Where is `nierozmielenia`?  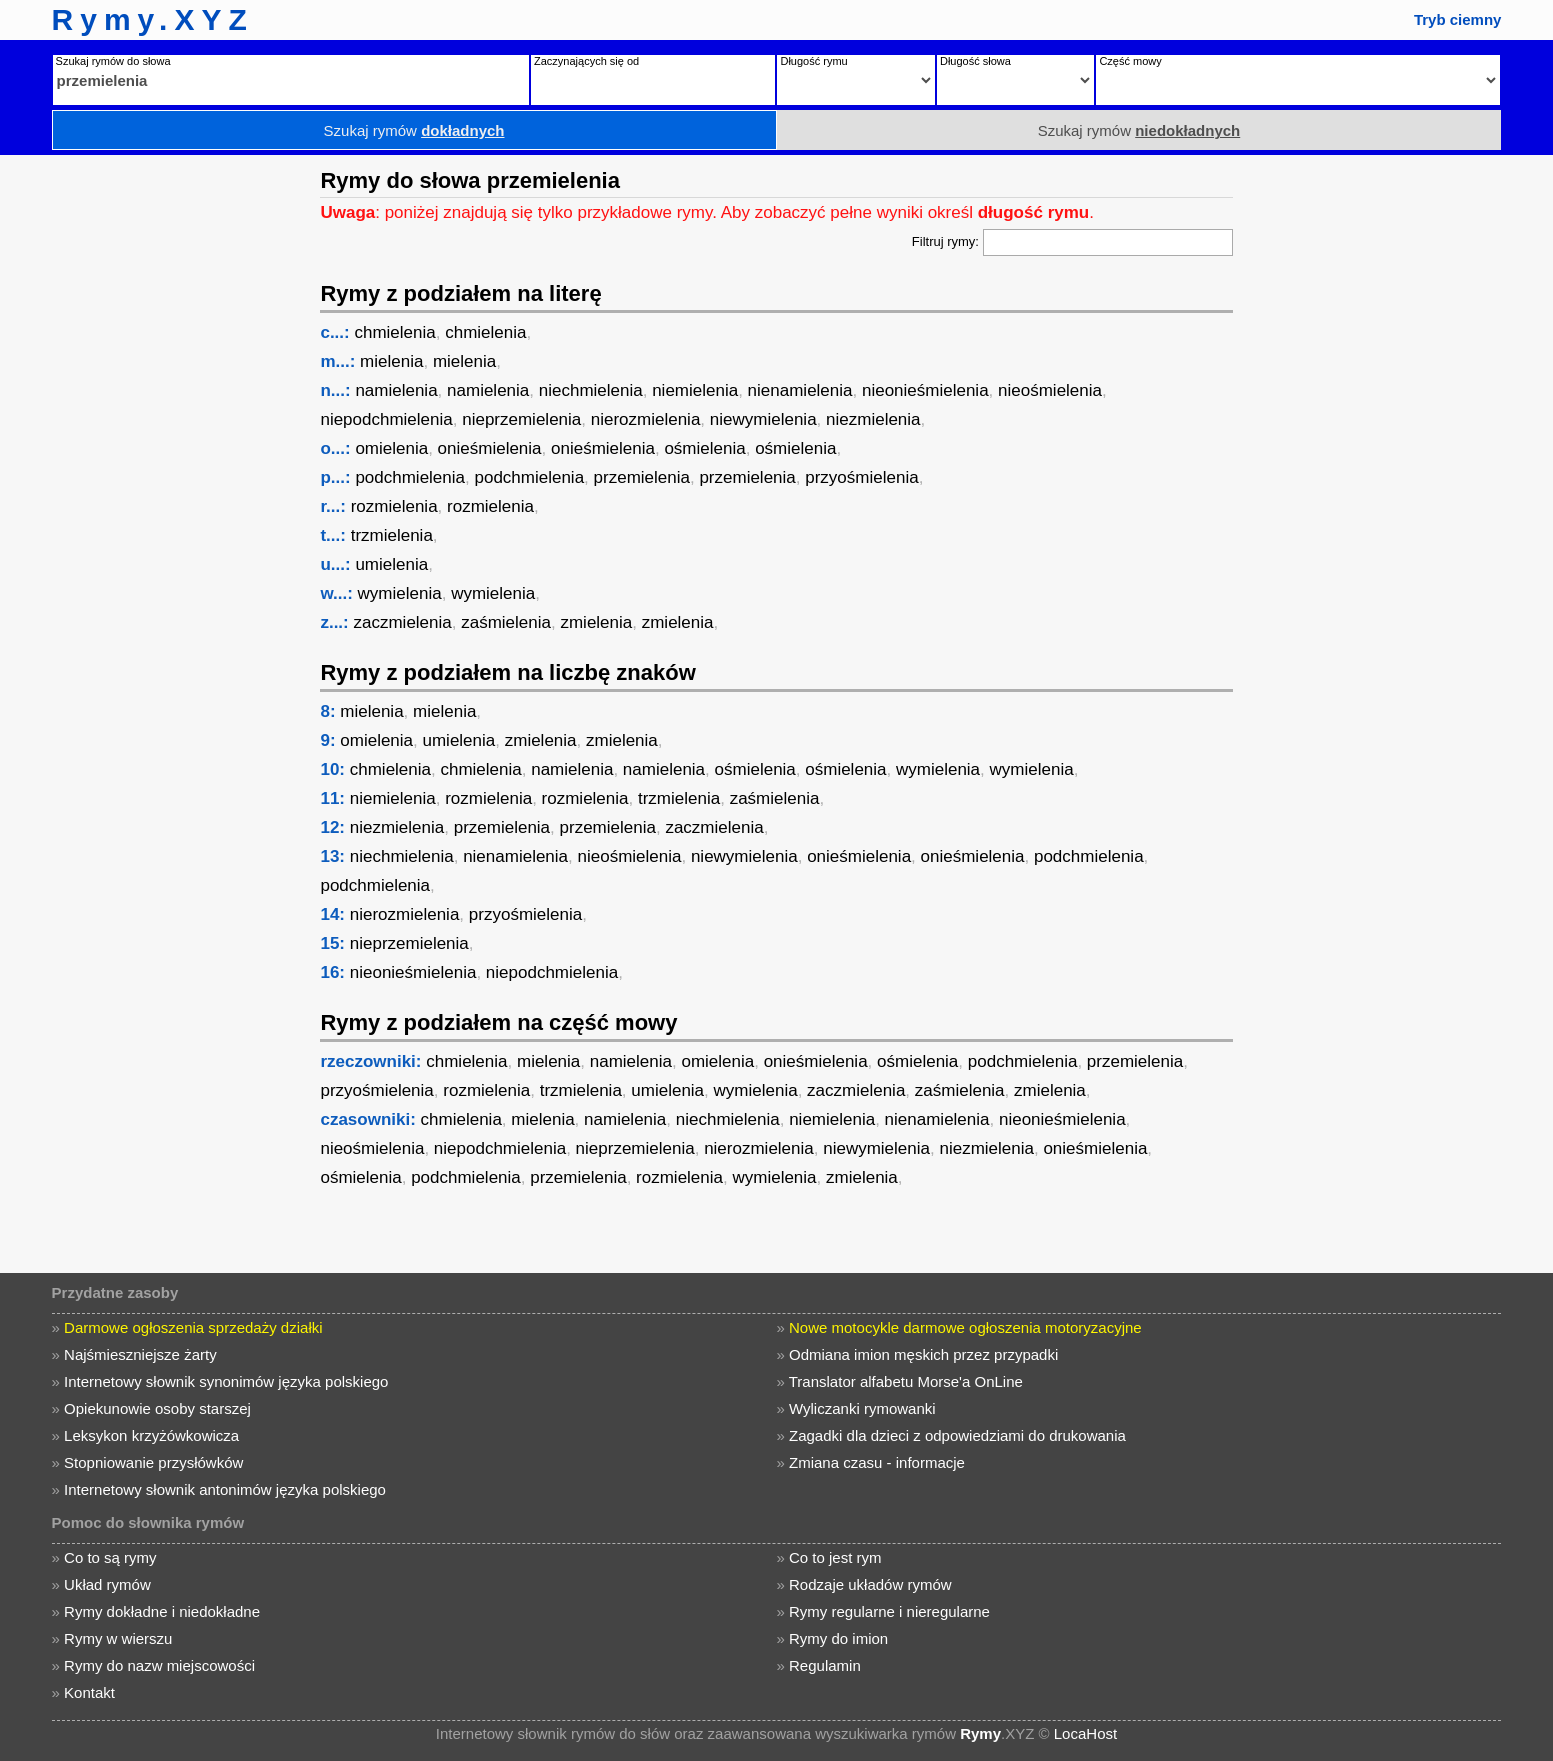 nierozmielenia is located at coordinates (646, 419).